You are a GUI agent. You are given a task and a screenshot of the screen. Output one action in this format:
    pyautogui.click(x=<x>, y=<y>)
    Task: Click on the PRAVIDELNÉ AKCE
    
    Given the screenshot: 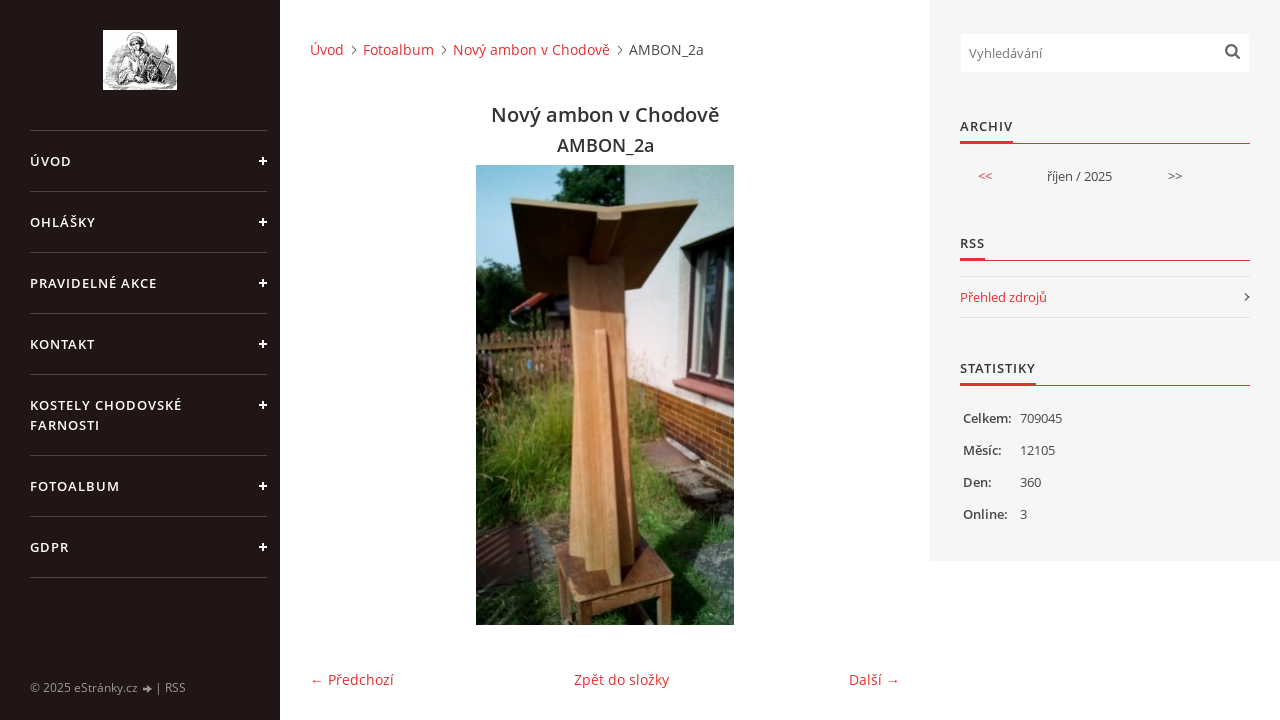 What is the action you would take?
    pyautogui.click(x=93, y=283)
    